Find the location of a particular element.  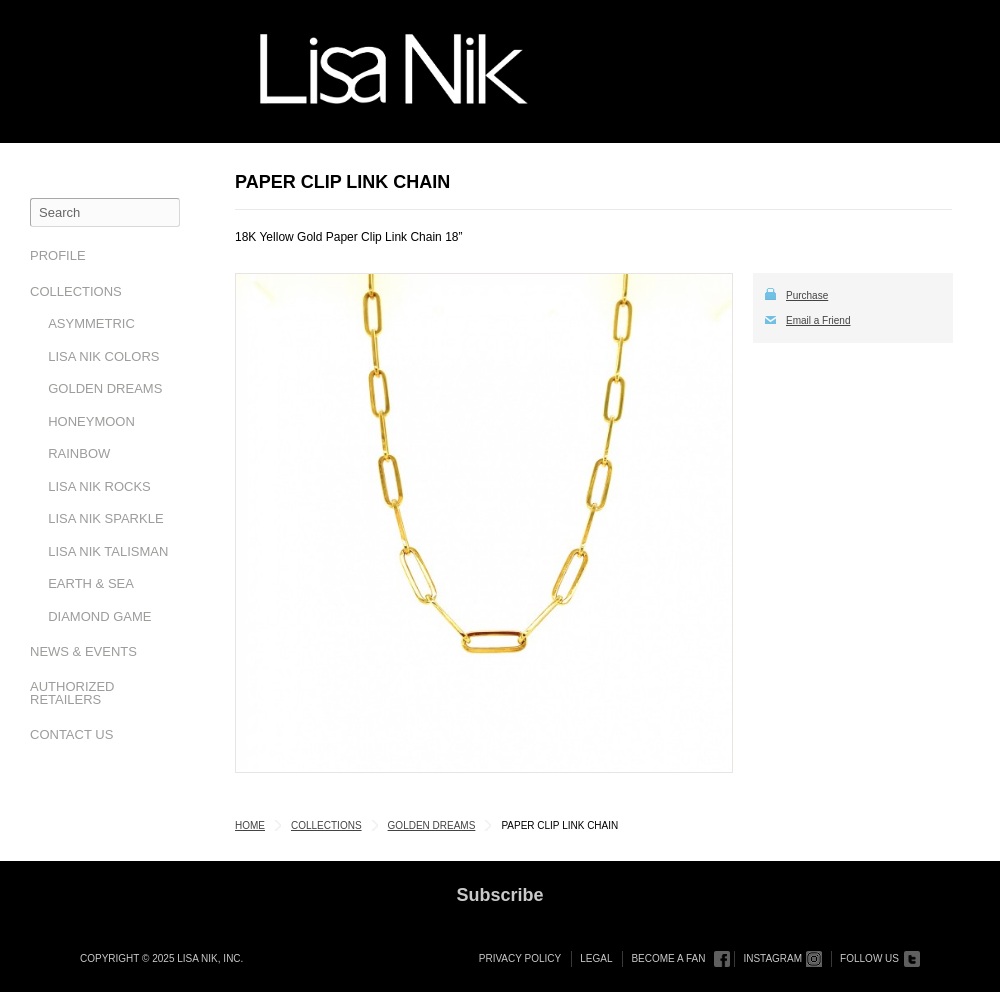

Golden Dreams is located at coordinates (105, 388).